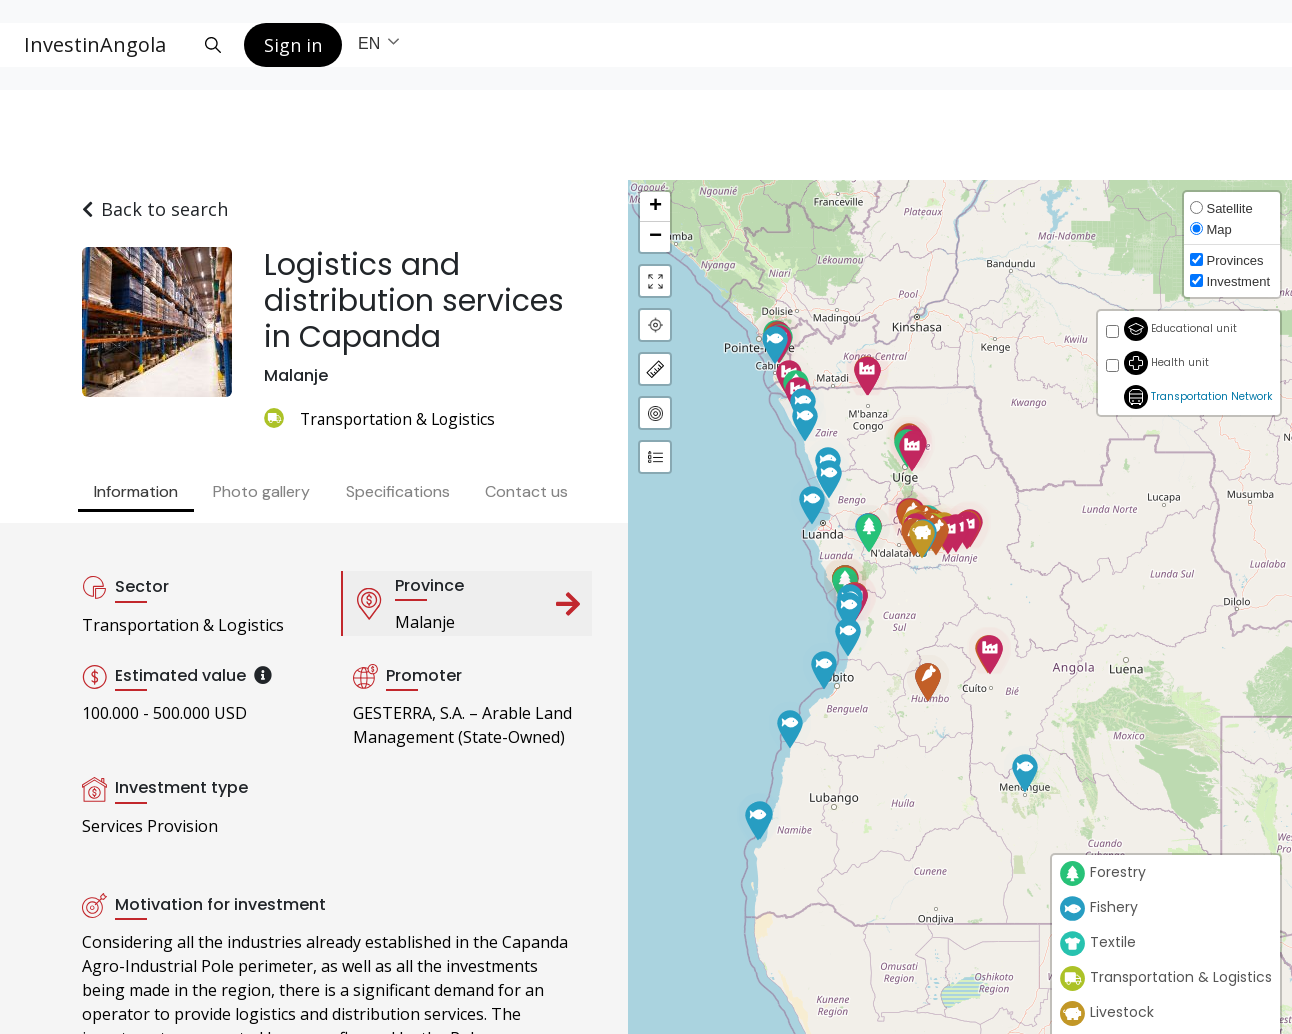 The image size is (1292, 1034). I want to click on InvestinAngola, so click(95, 44).